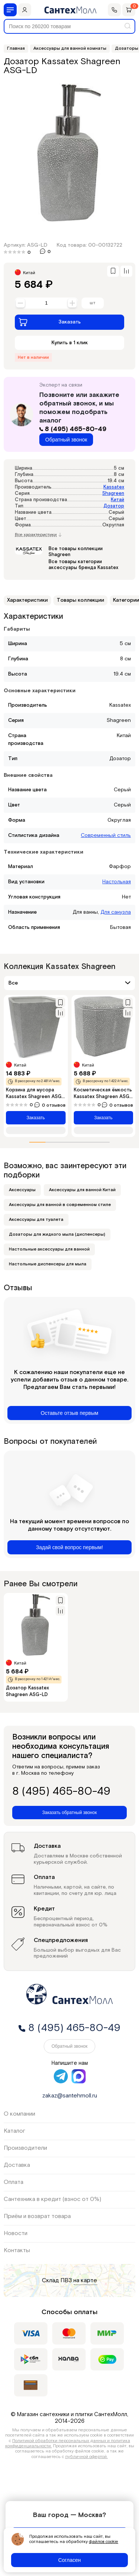 The height and width of the screenshot is (2576, 139). What do you see at coordinates (113, 493) in the screenshot?
I see `Shagreen` at bounding box center [113, 493].